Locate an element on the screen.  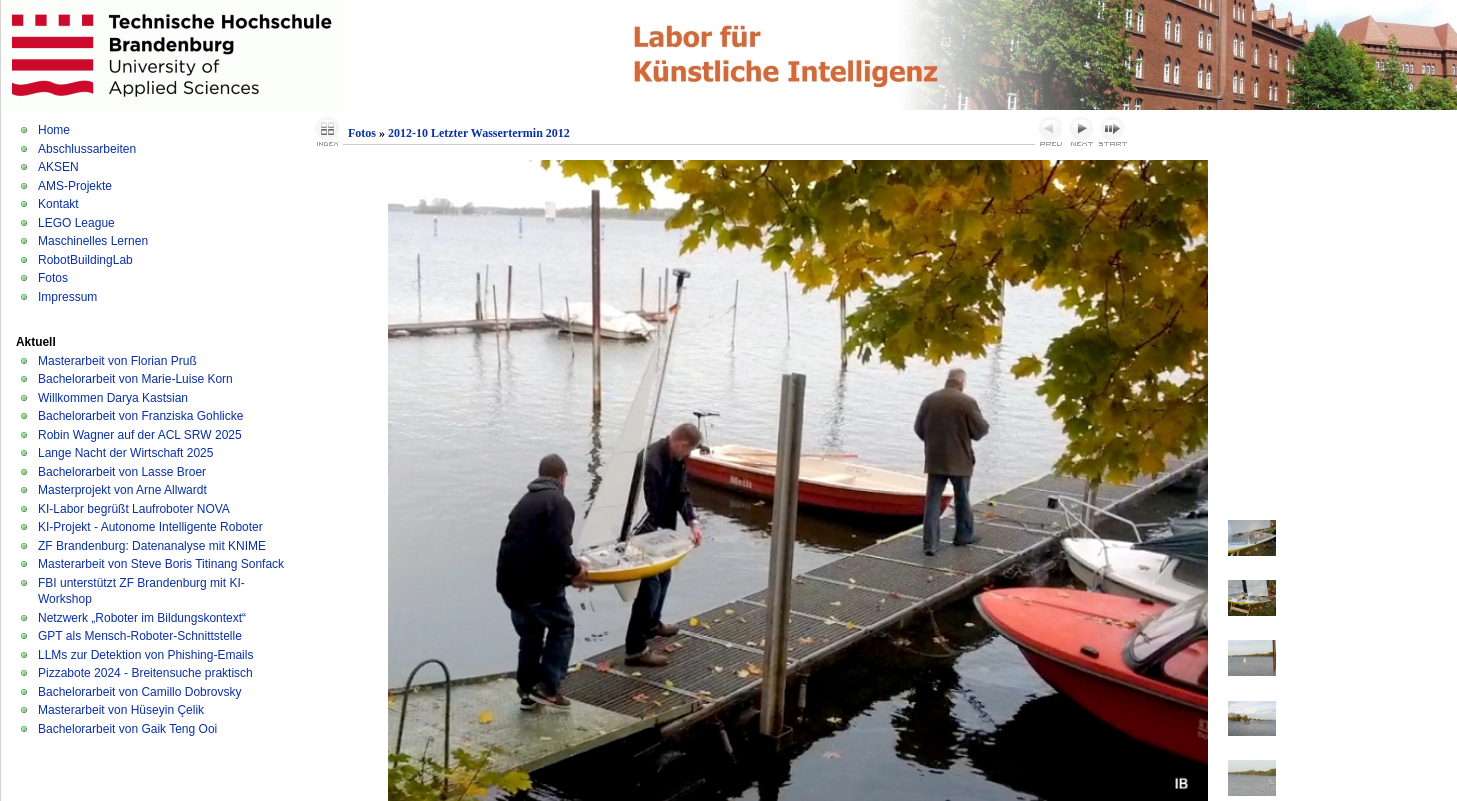
Masterarbeit von Hüseyin Çelik is located at coordinates (121, 710).